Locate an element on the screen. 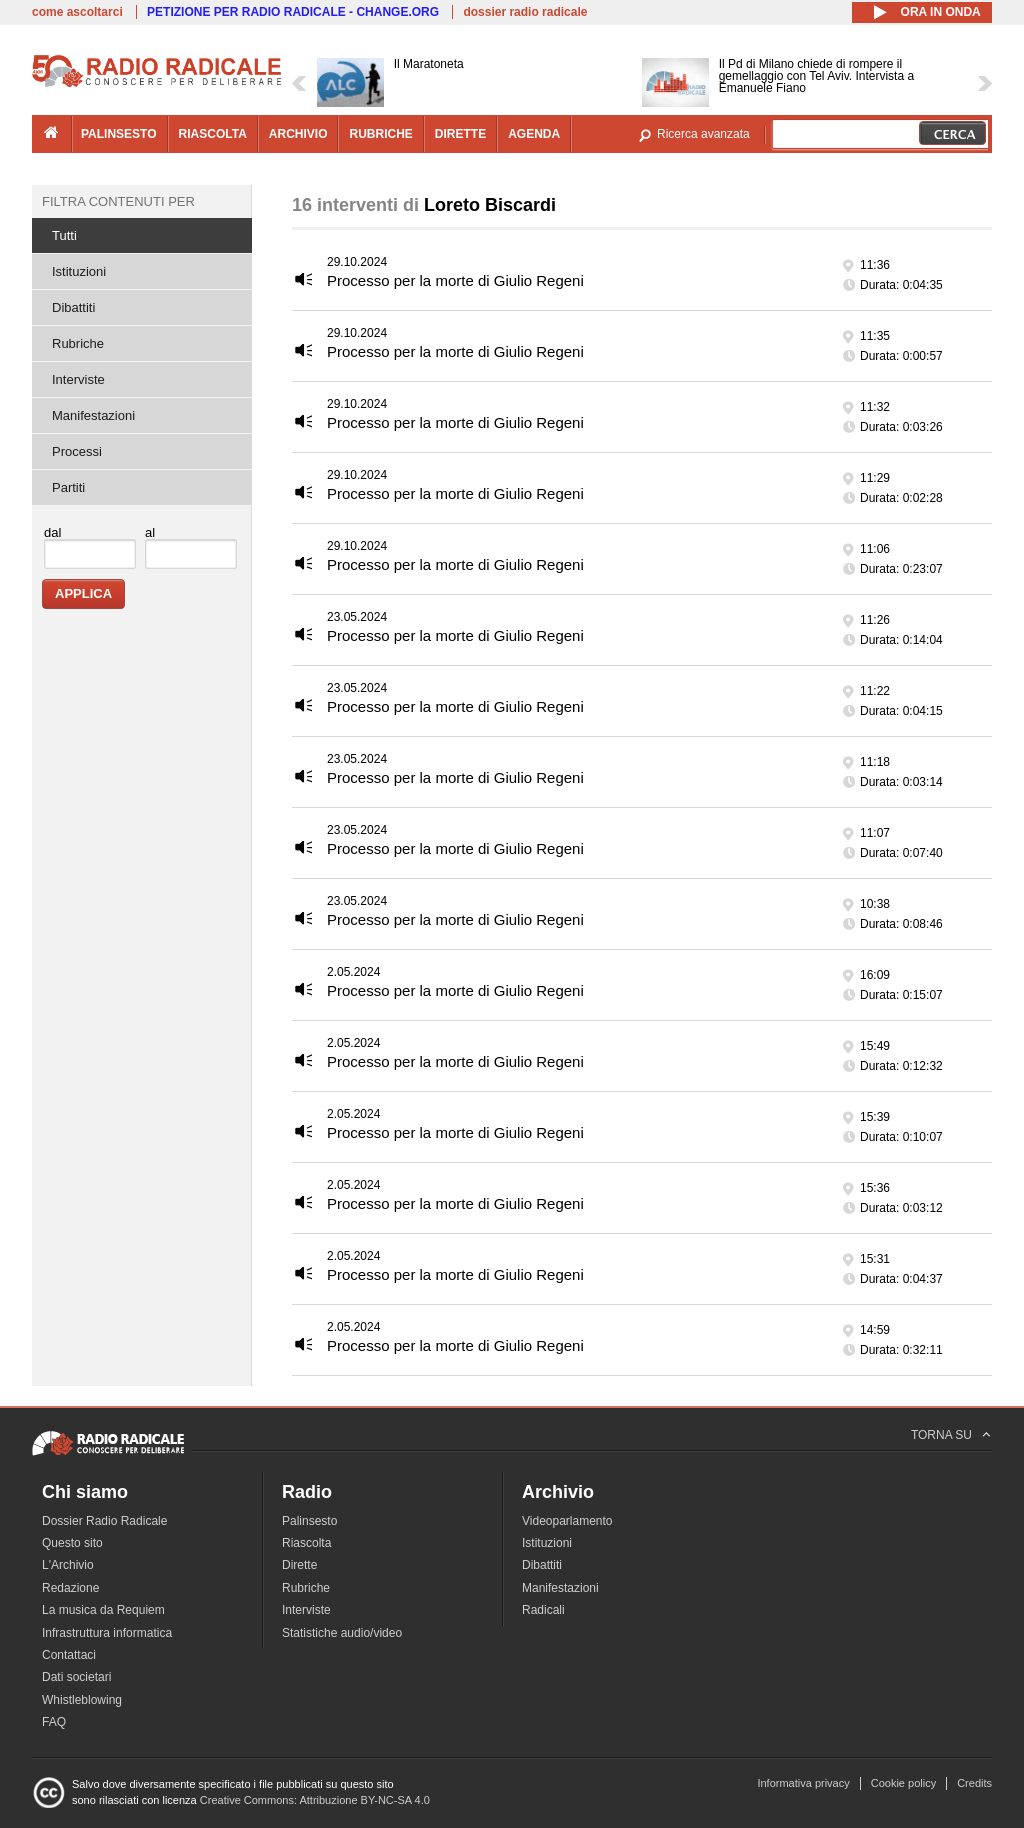 This screenshot has height=1828, width=1024. Dossier Radio Radicale is located at coordinates (104, 1521).